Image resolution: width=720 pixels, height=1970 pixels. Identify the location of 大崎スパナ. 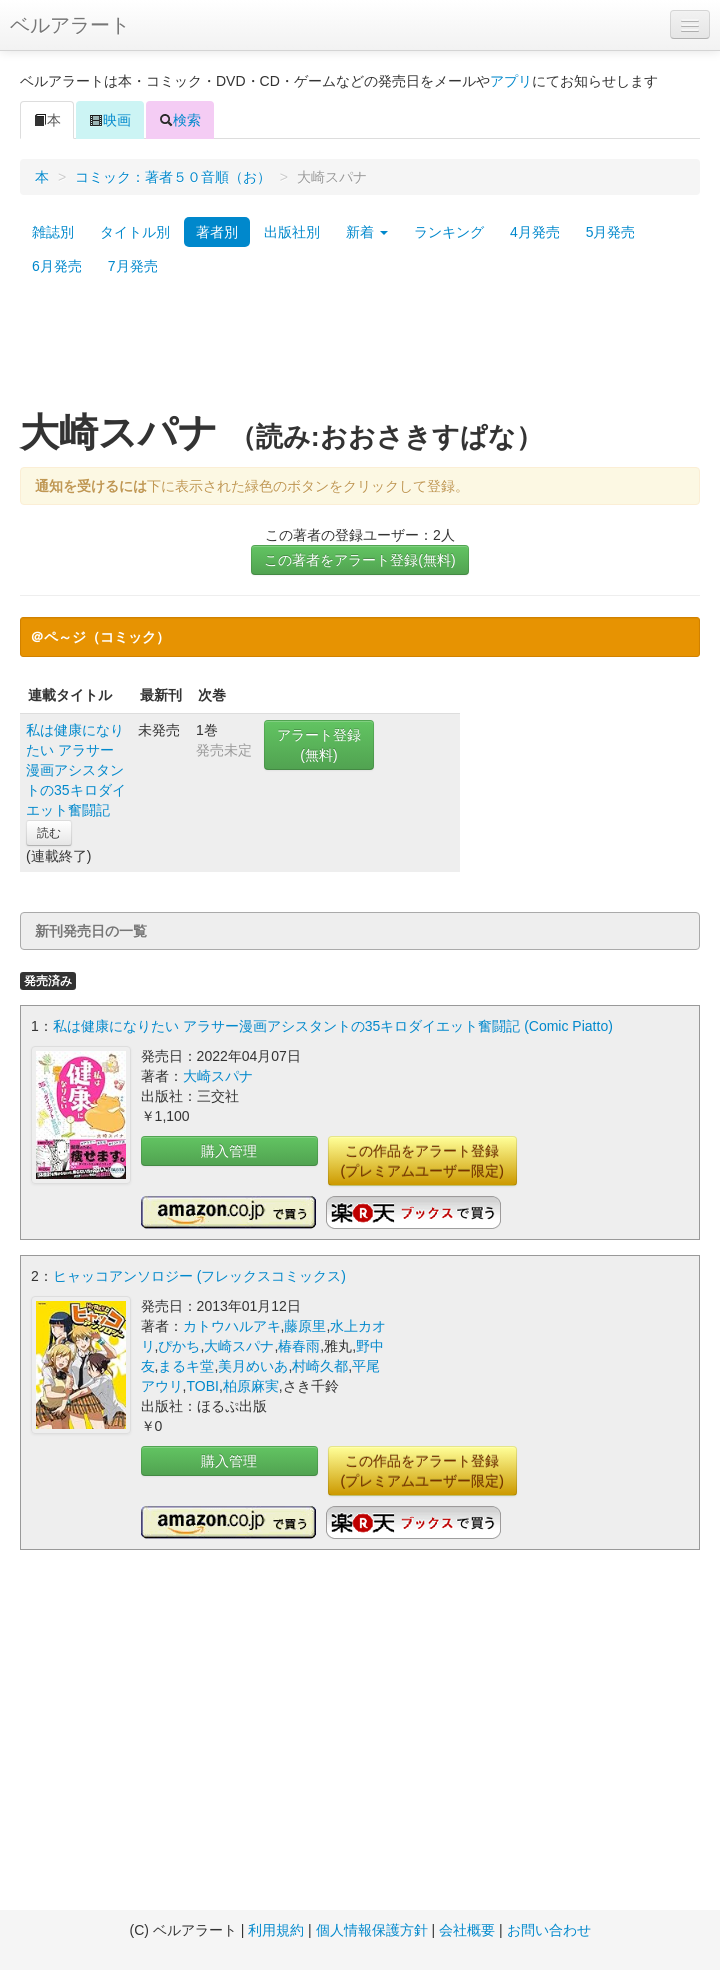
(218, 1076).